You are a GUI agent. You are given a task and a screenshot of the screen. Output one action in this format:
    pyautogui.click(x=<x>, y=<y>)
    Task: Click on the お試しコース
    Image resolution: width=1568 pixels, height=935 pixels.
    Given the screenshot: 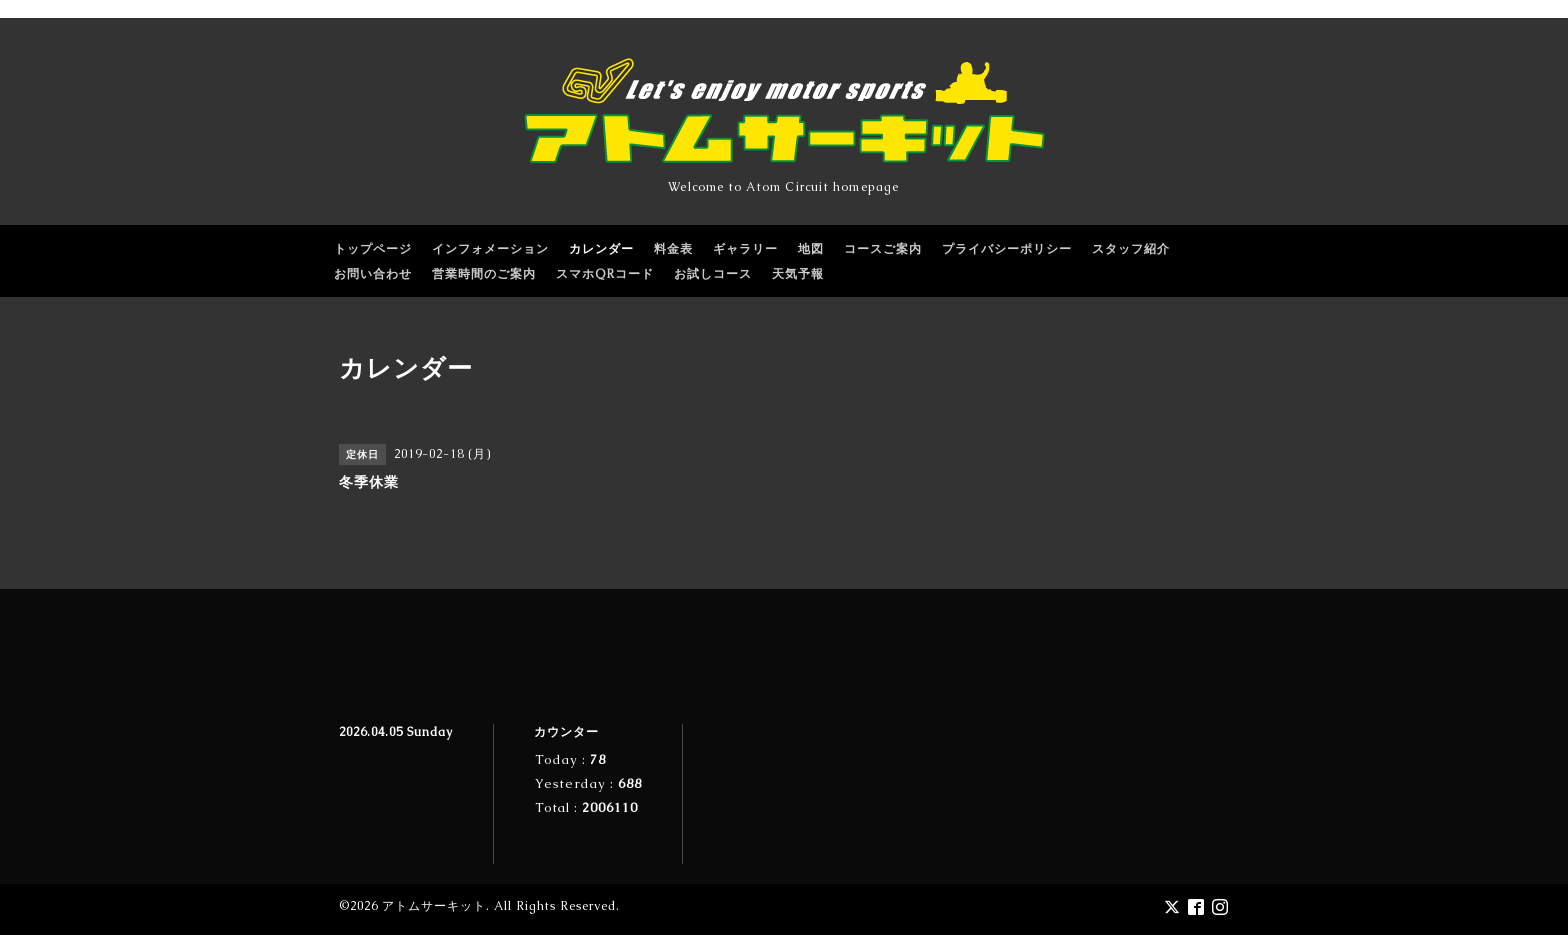 What is the action you would take?
    pyautogui.click(x=713, y=274)
    